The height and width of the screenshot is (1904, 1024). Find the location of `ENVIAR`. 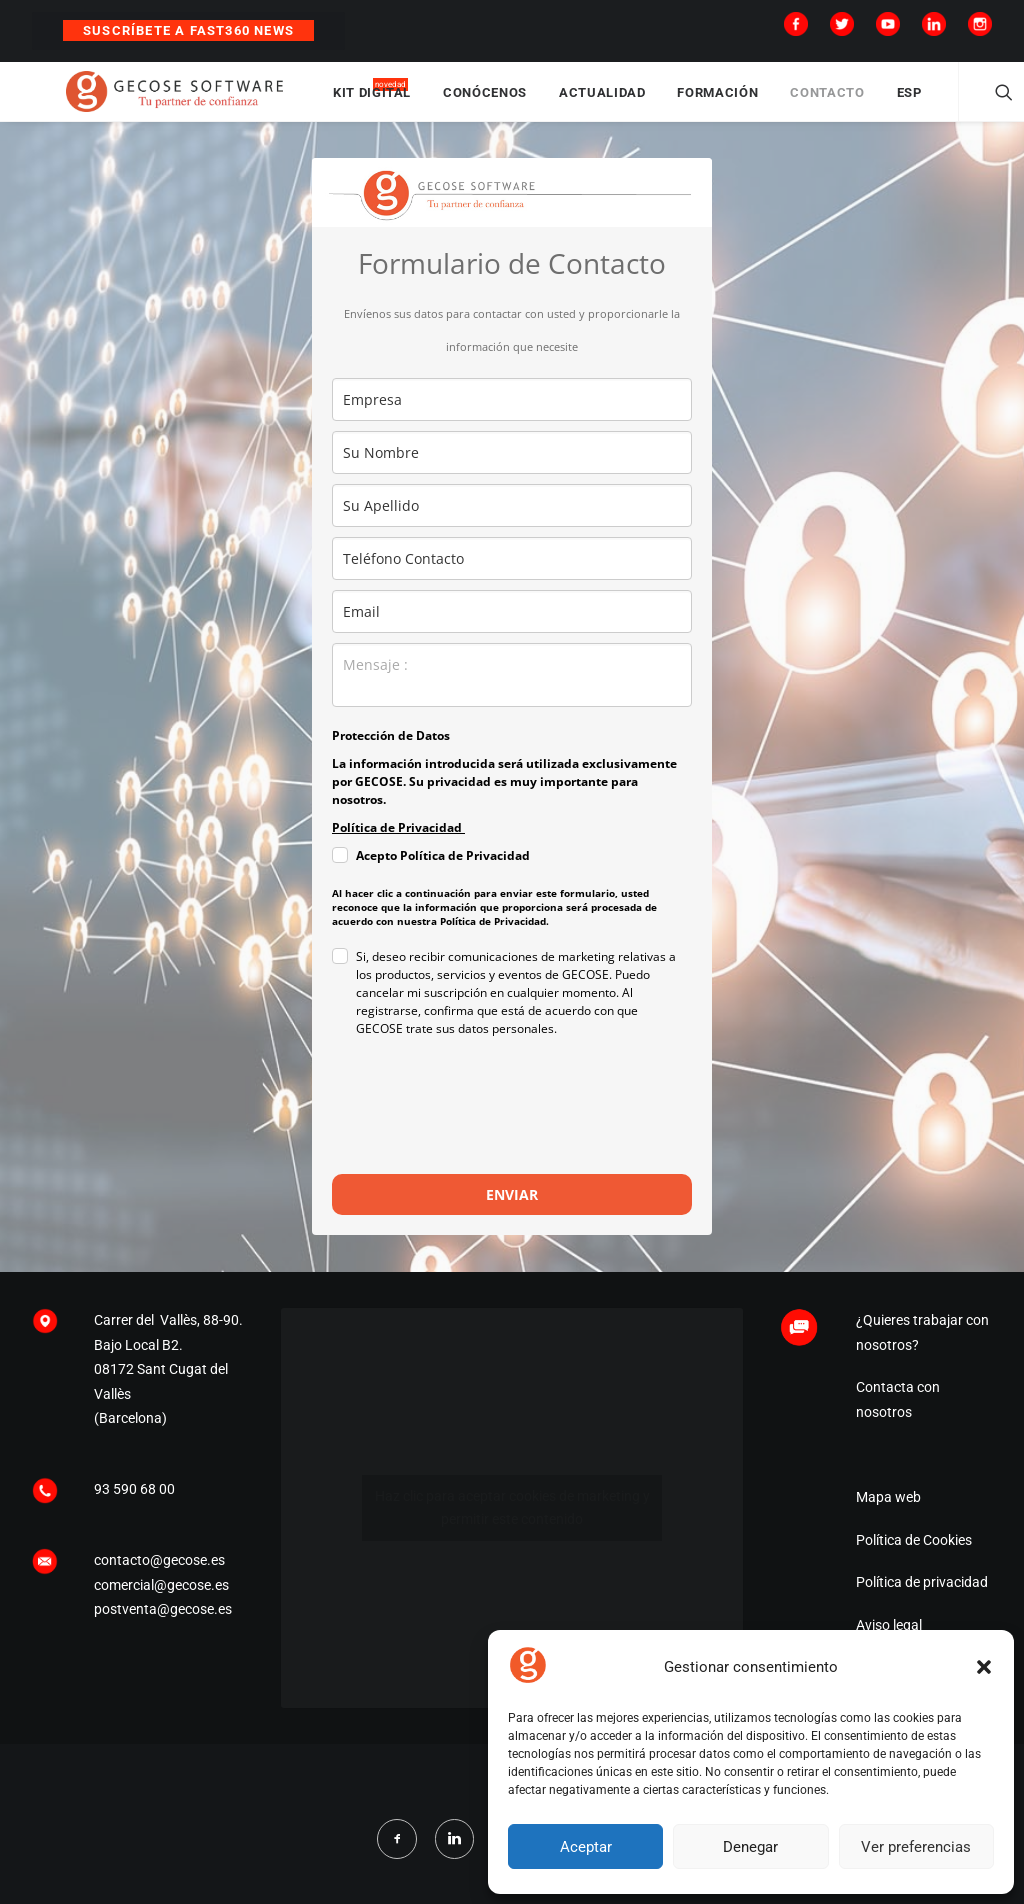

ENVIAR is located at coordinates (512, 1213).